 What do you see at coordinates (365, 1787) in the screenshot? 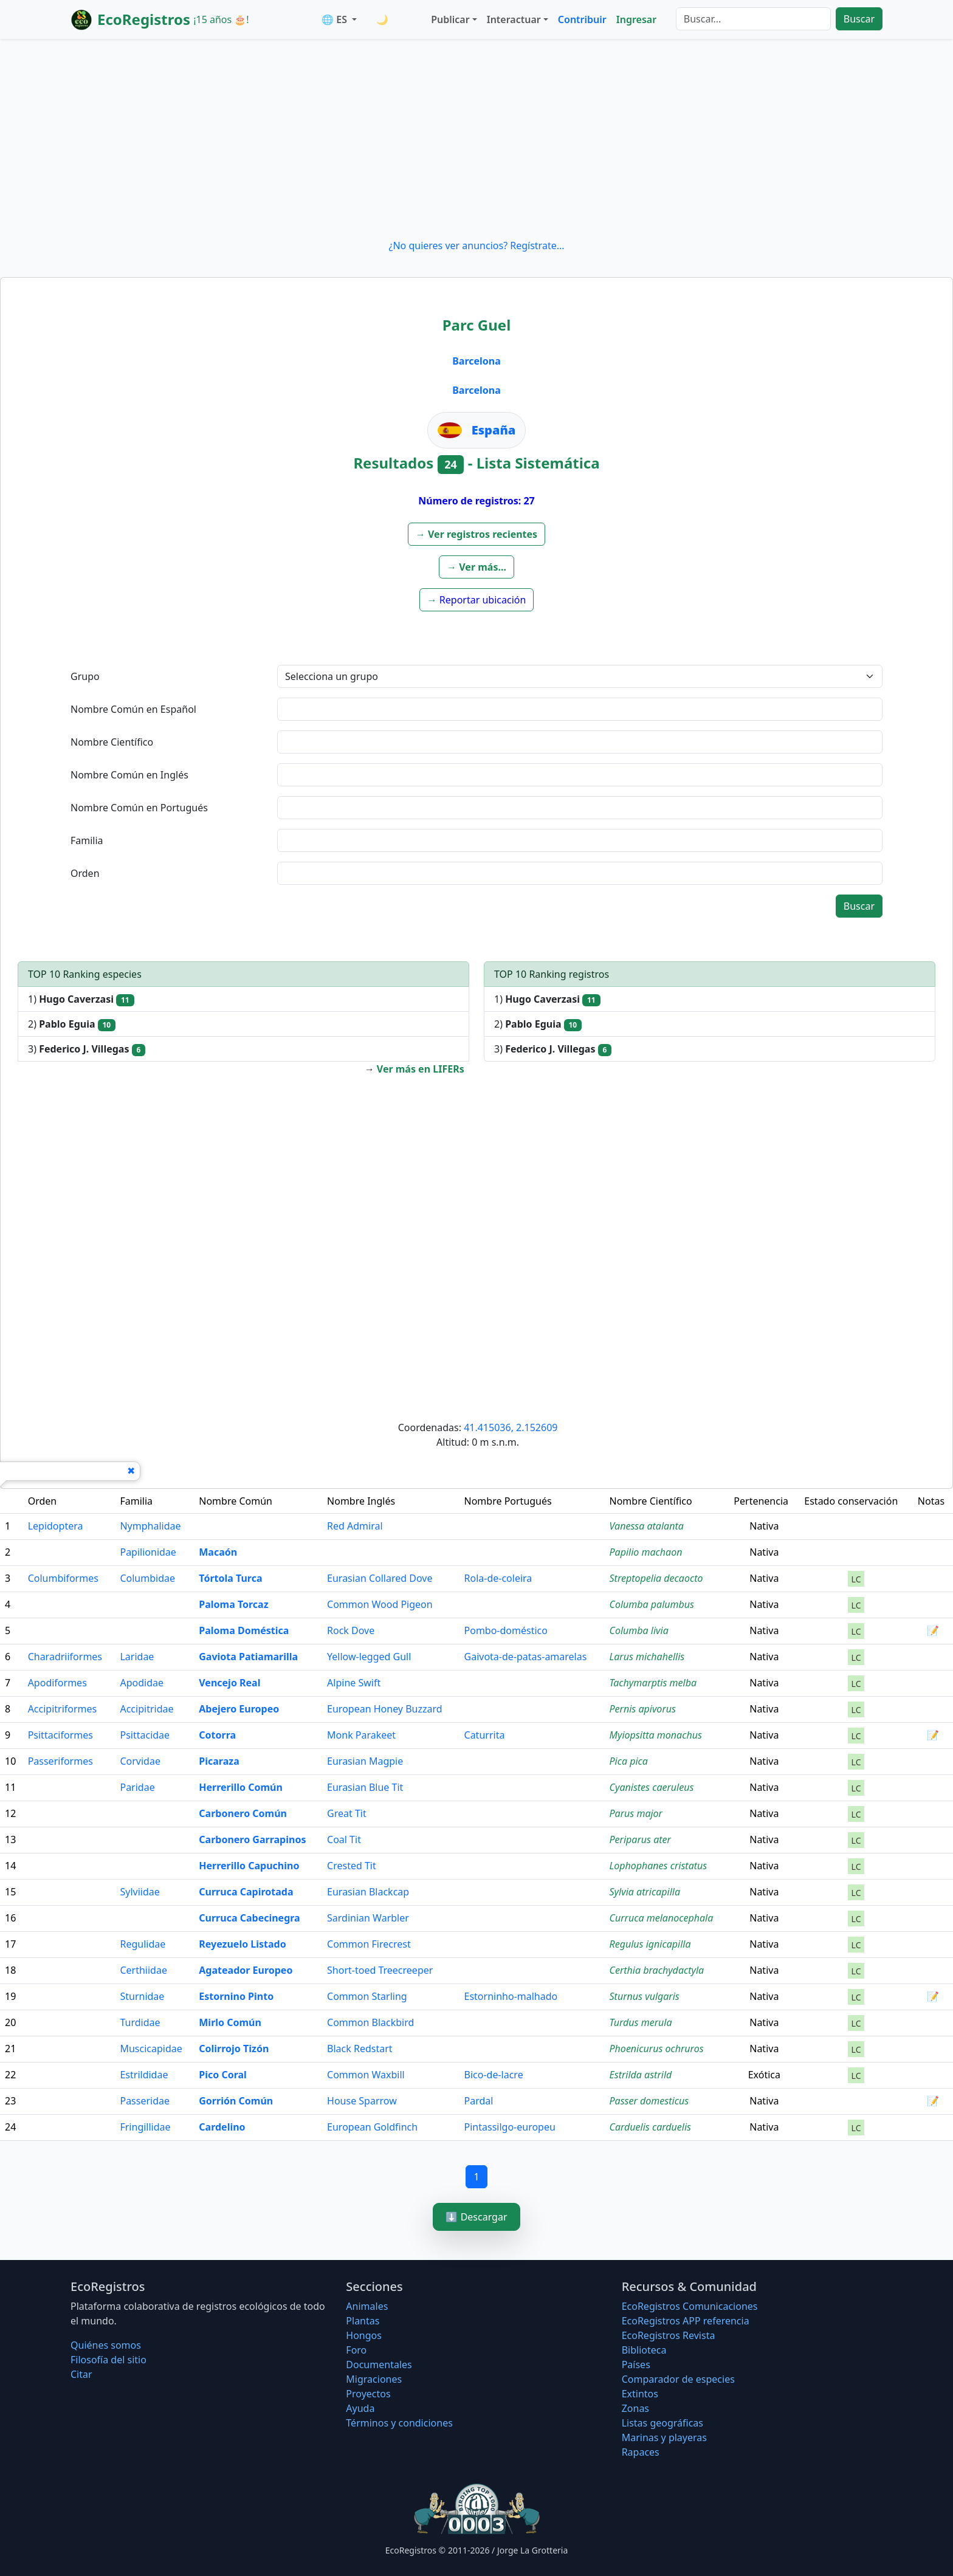
I see `Eurasian Blue Tit` at bounding box center [365, 1787].